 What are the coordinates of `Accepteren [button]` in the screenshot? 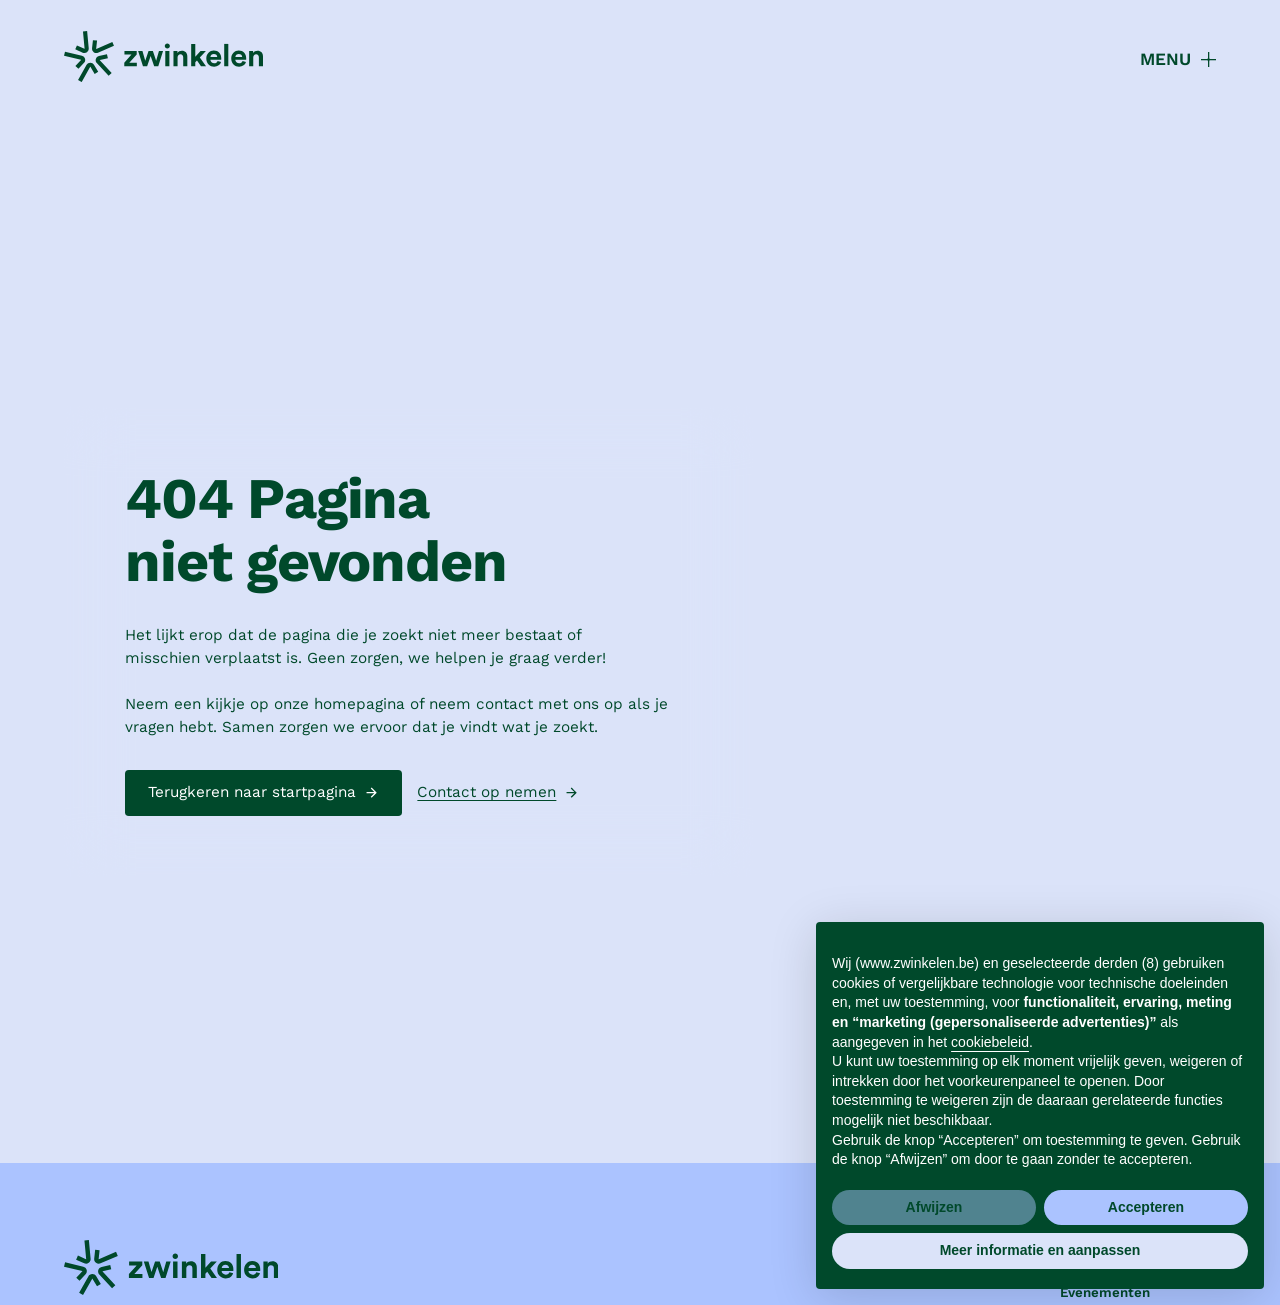 It's located at (1146, 1207).